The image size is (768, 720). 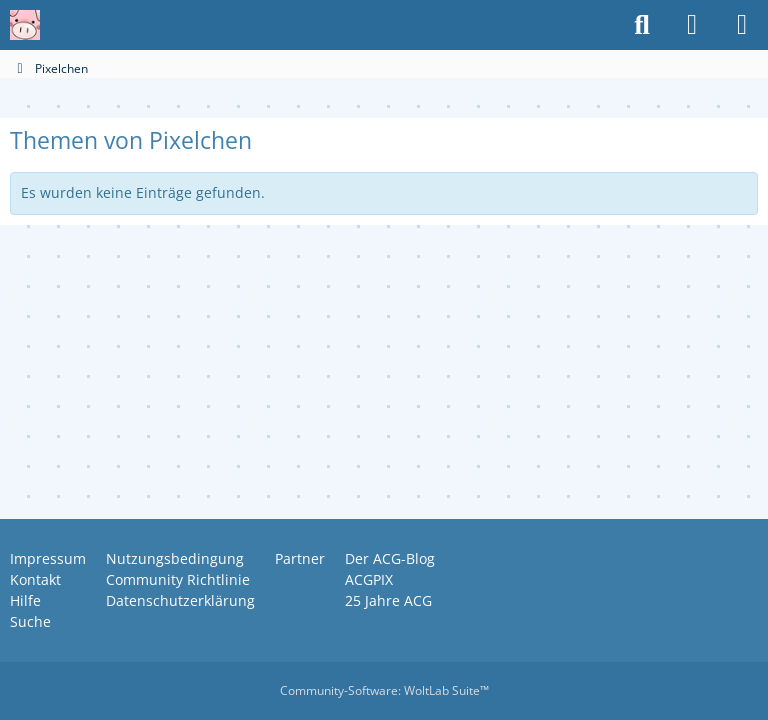 What do you see at coordinates (692, 25) in the screenshot?
I see `[Anmelden oder registrieren]` at bounding box center [692, 25].